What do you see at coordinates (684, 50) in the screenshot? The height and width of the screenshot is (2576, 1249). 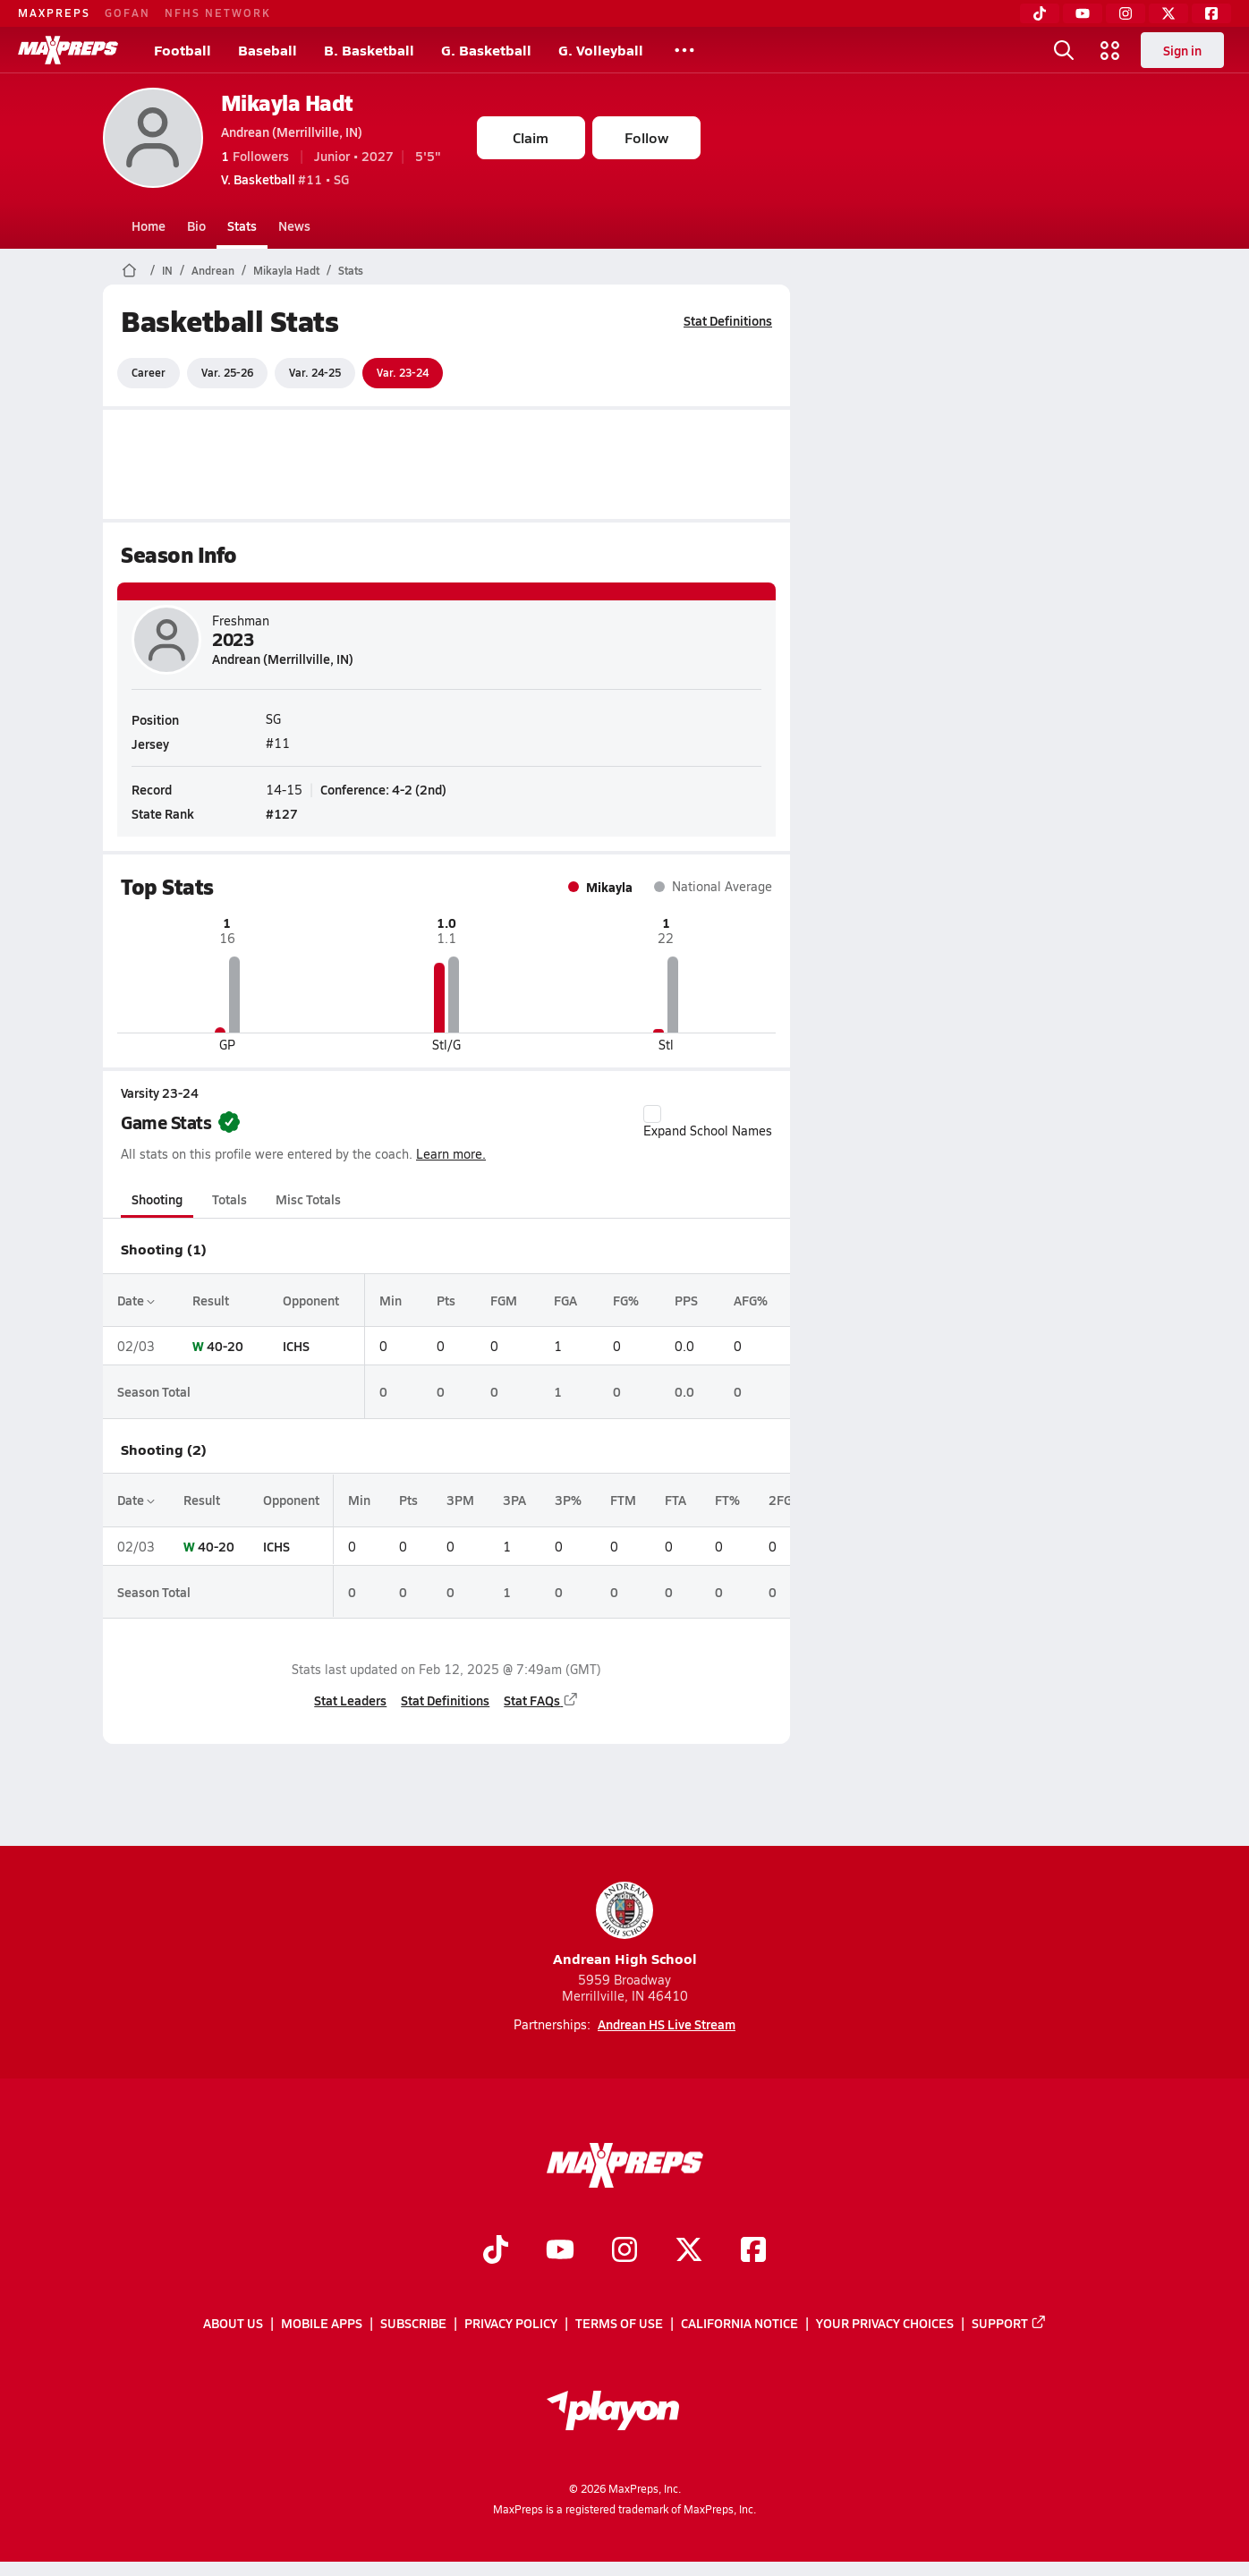 I see `[All Sports]` at bounding box center [684, 50].